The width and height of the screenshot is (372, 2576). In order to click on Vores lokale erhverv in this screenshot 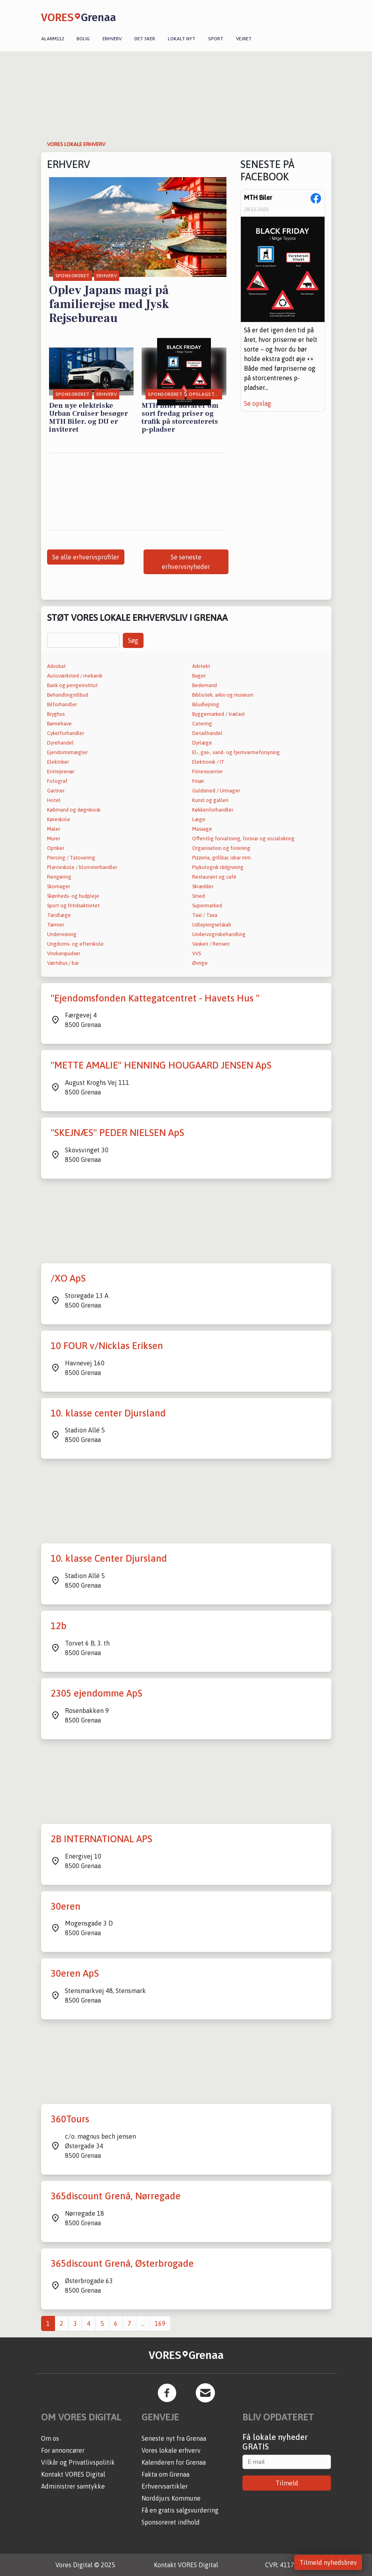, I will do `click(171, 2450)`.